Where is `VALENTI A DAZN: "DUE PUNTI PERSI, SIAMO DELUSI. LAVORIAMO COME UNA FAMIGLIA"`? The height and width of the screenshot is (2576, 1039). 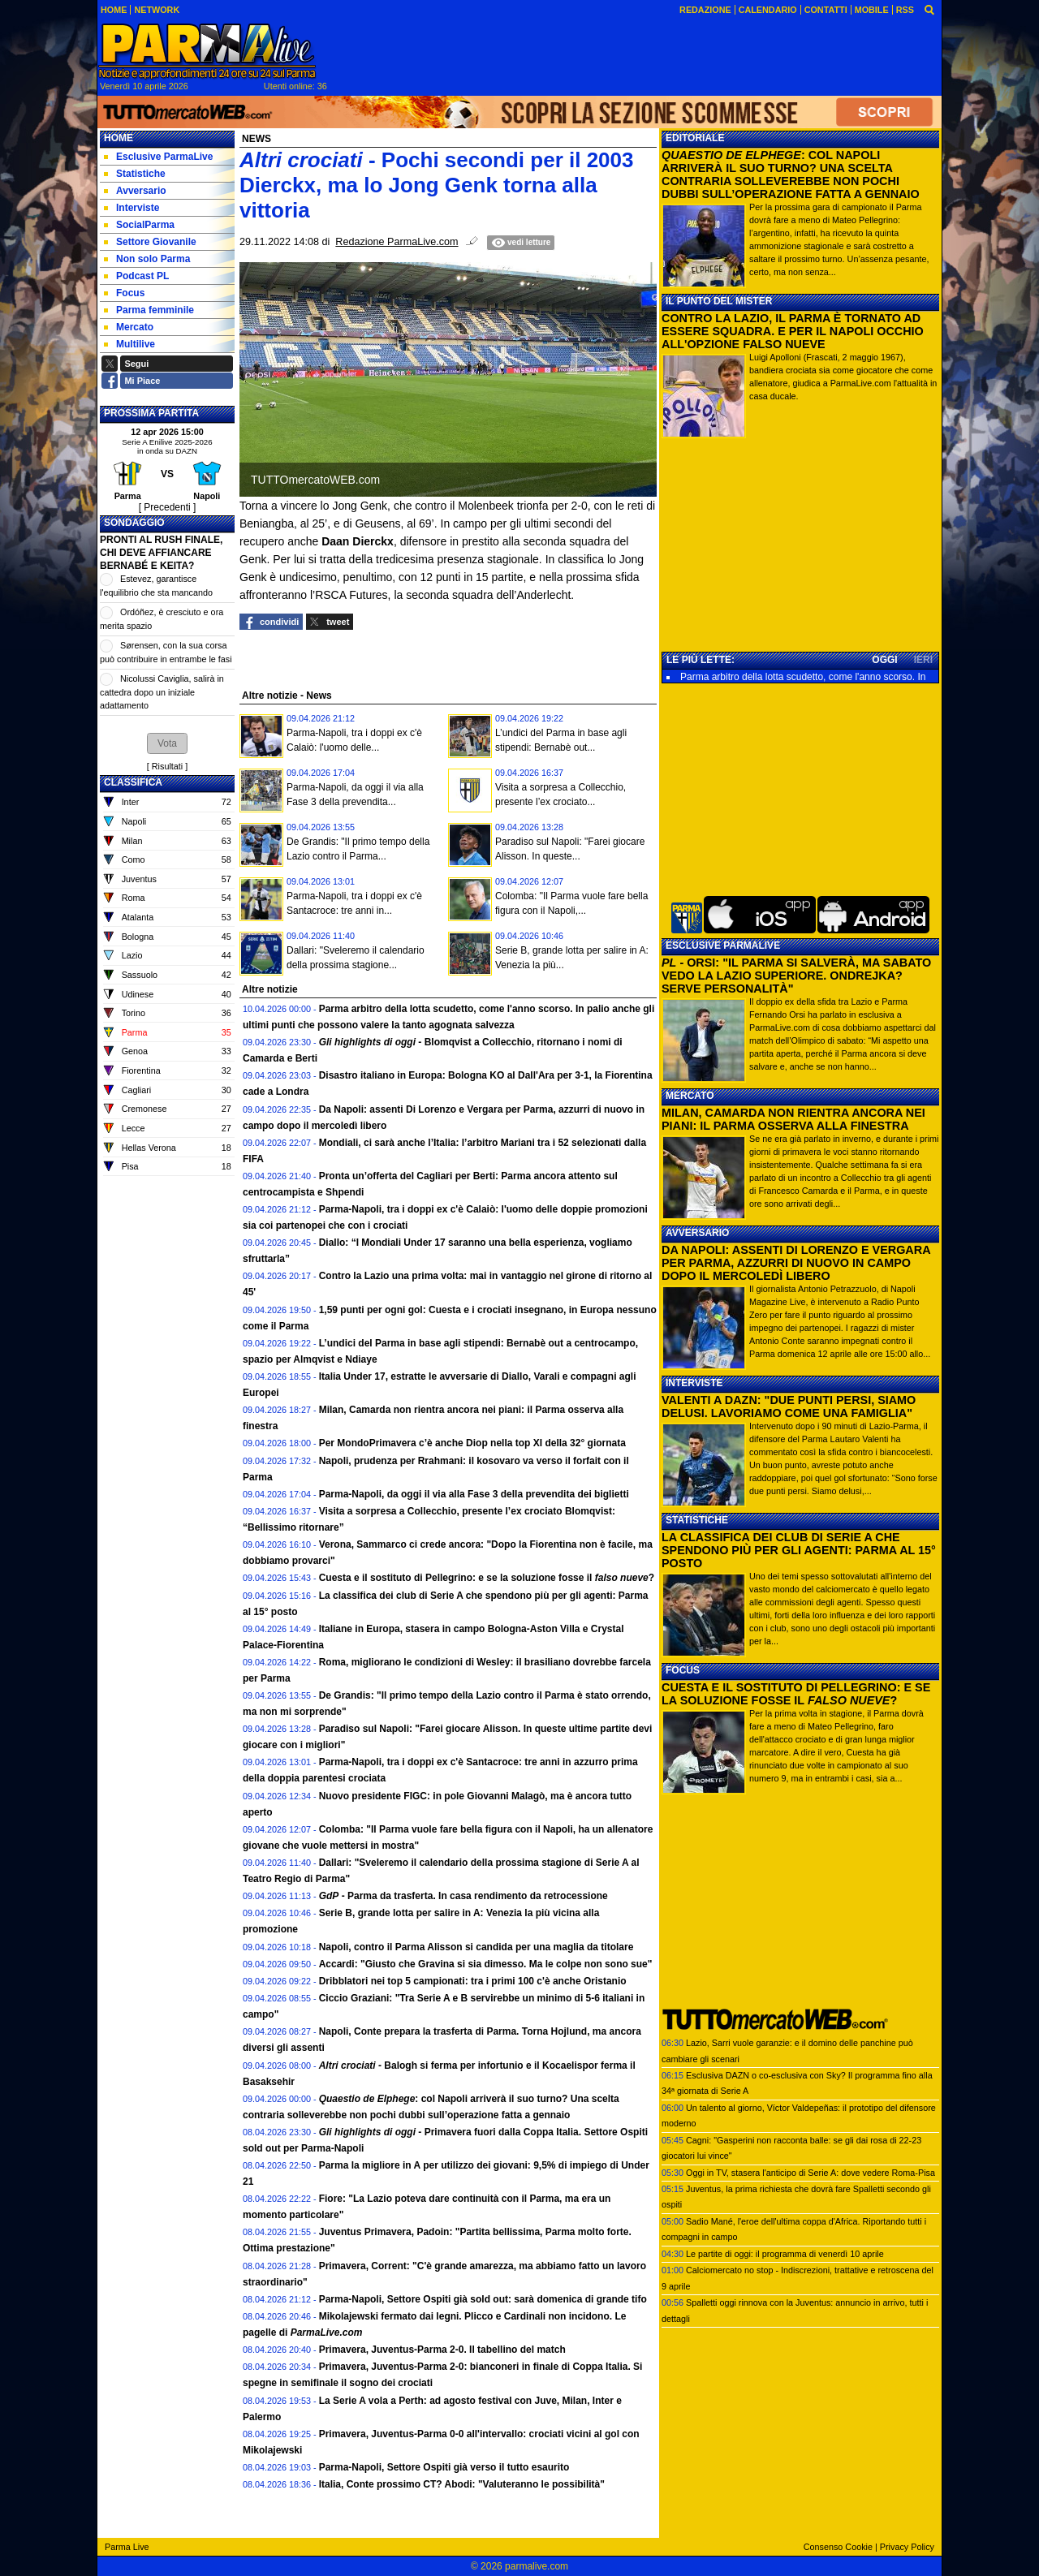 VALENTI A DAZN: "DUE PUNTI PERSI, SIAMO DELUSI. LAVORIAMO COME UNA FAMIGLIA" is located at coordinates (789, 1406).